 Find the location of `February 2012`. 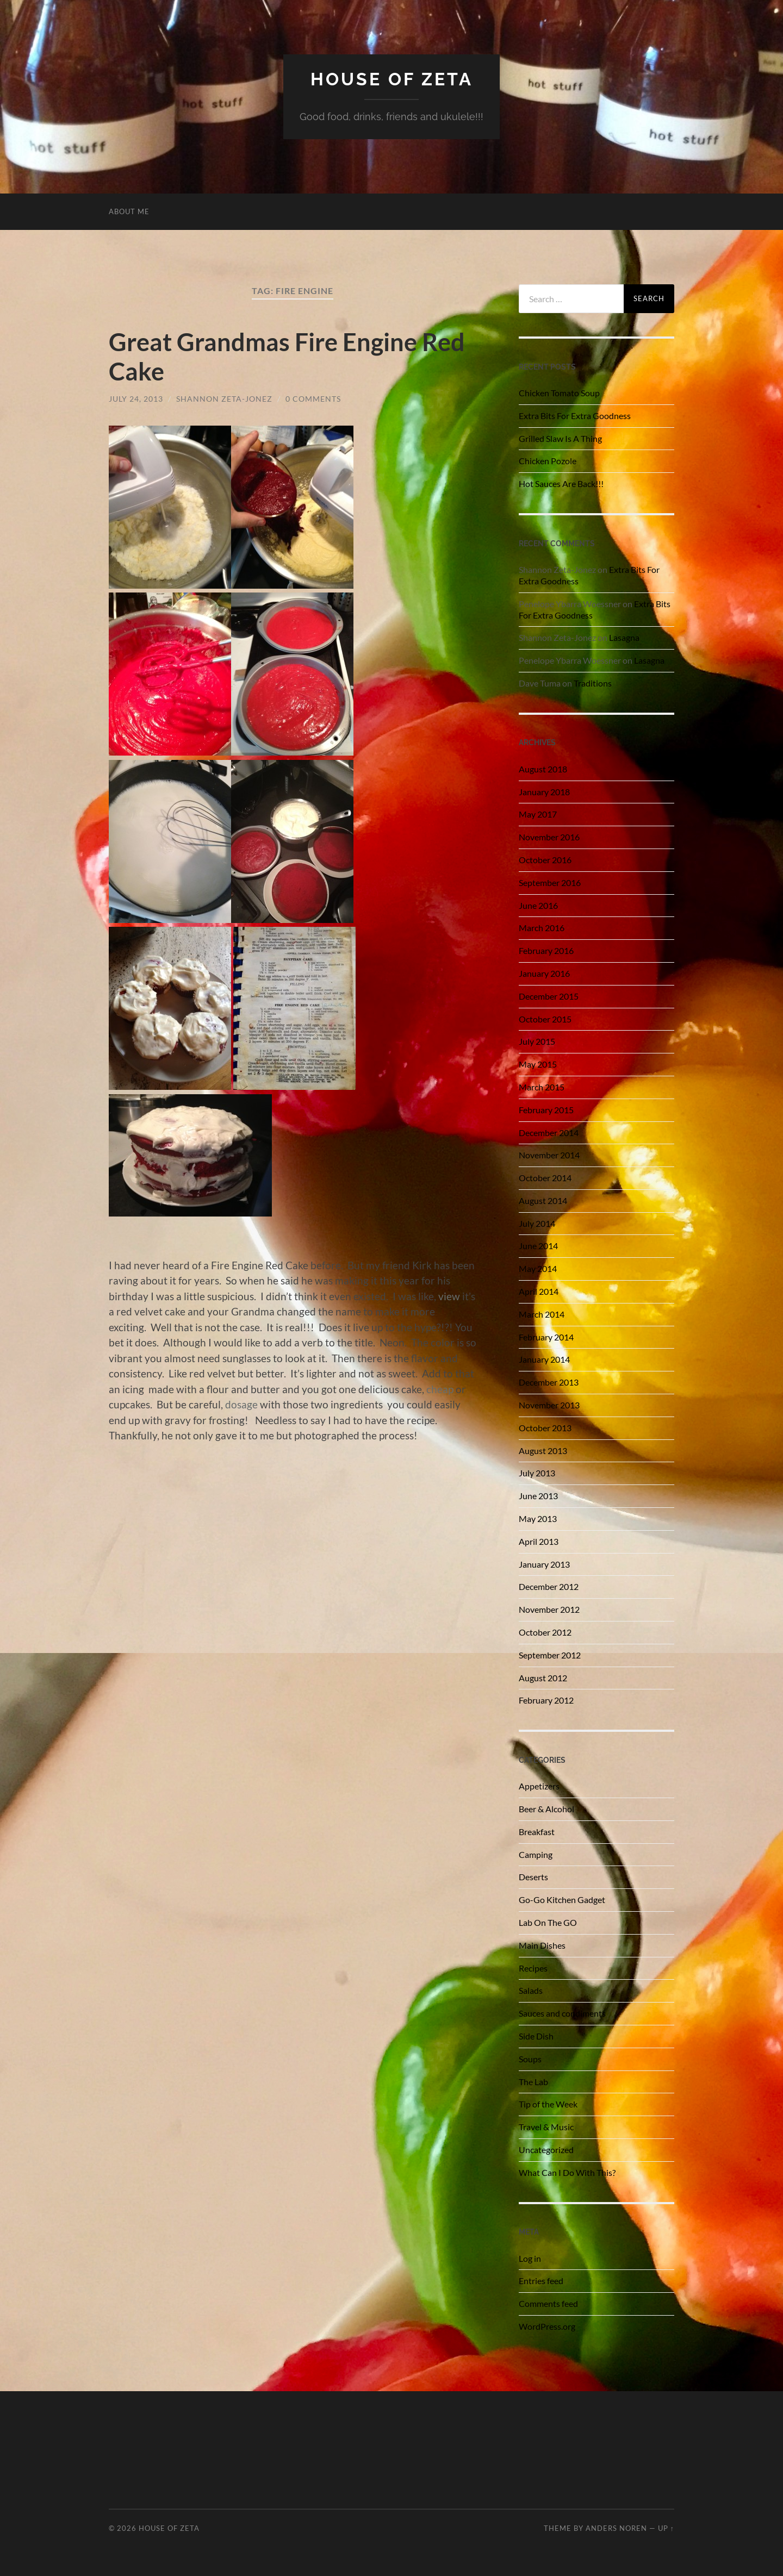

February 2012 is located at coordinates (546, 1700).